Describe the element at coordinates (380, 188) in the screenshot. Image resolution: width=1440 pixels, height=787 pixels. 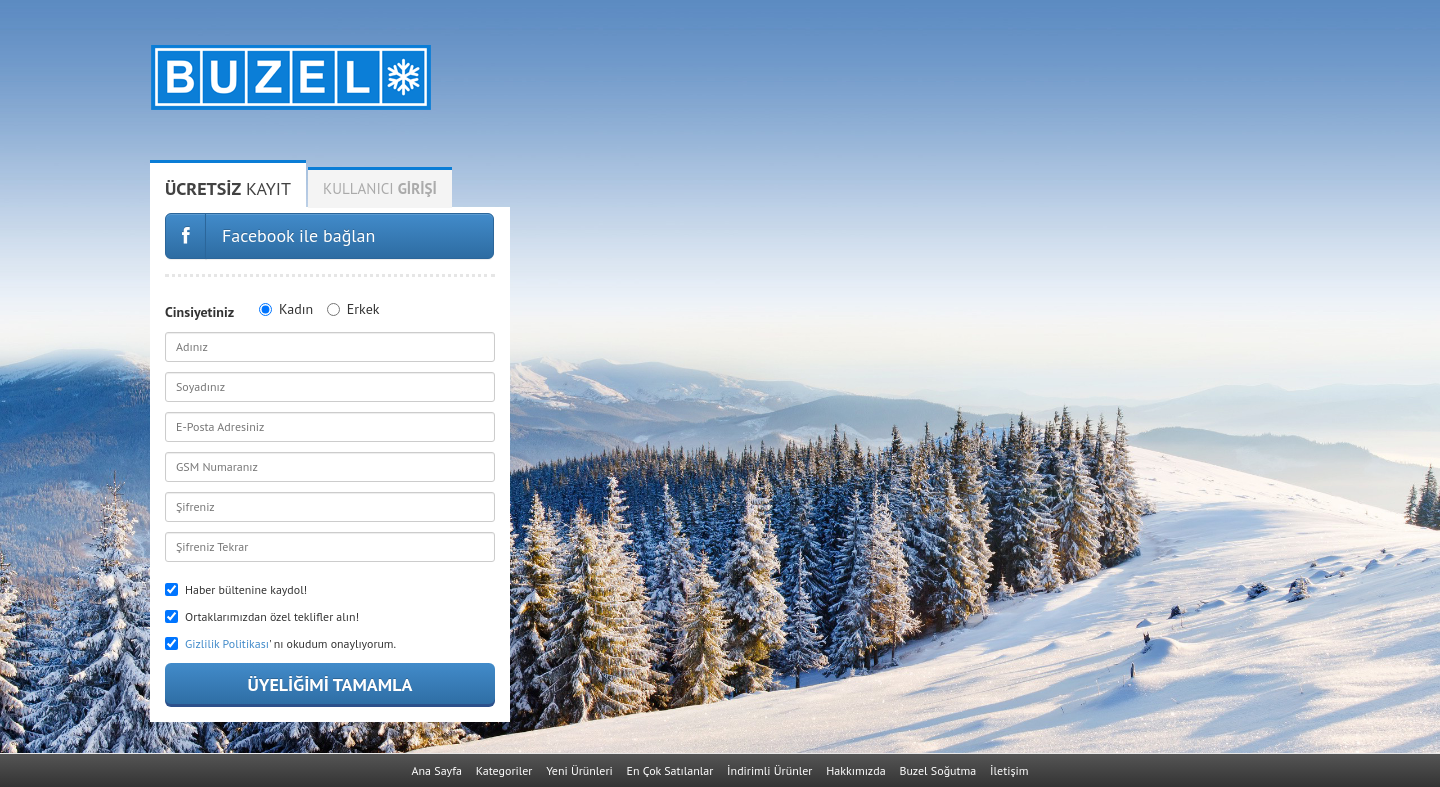
I see `Kullanıcı [tab]` at that location.